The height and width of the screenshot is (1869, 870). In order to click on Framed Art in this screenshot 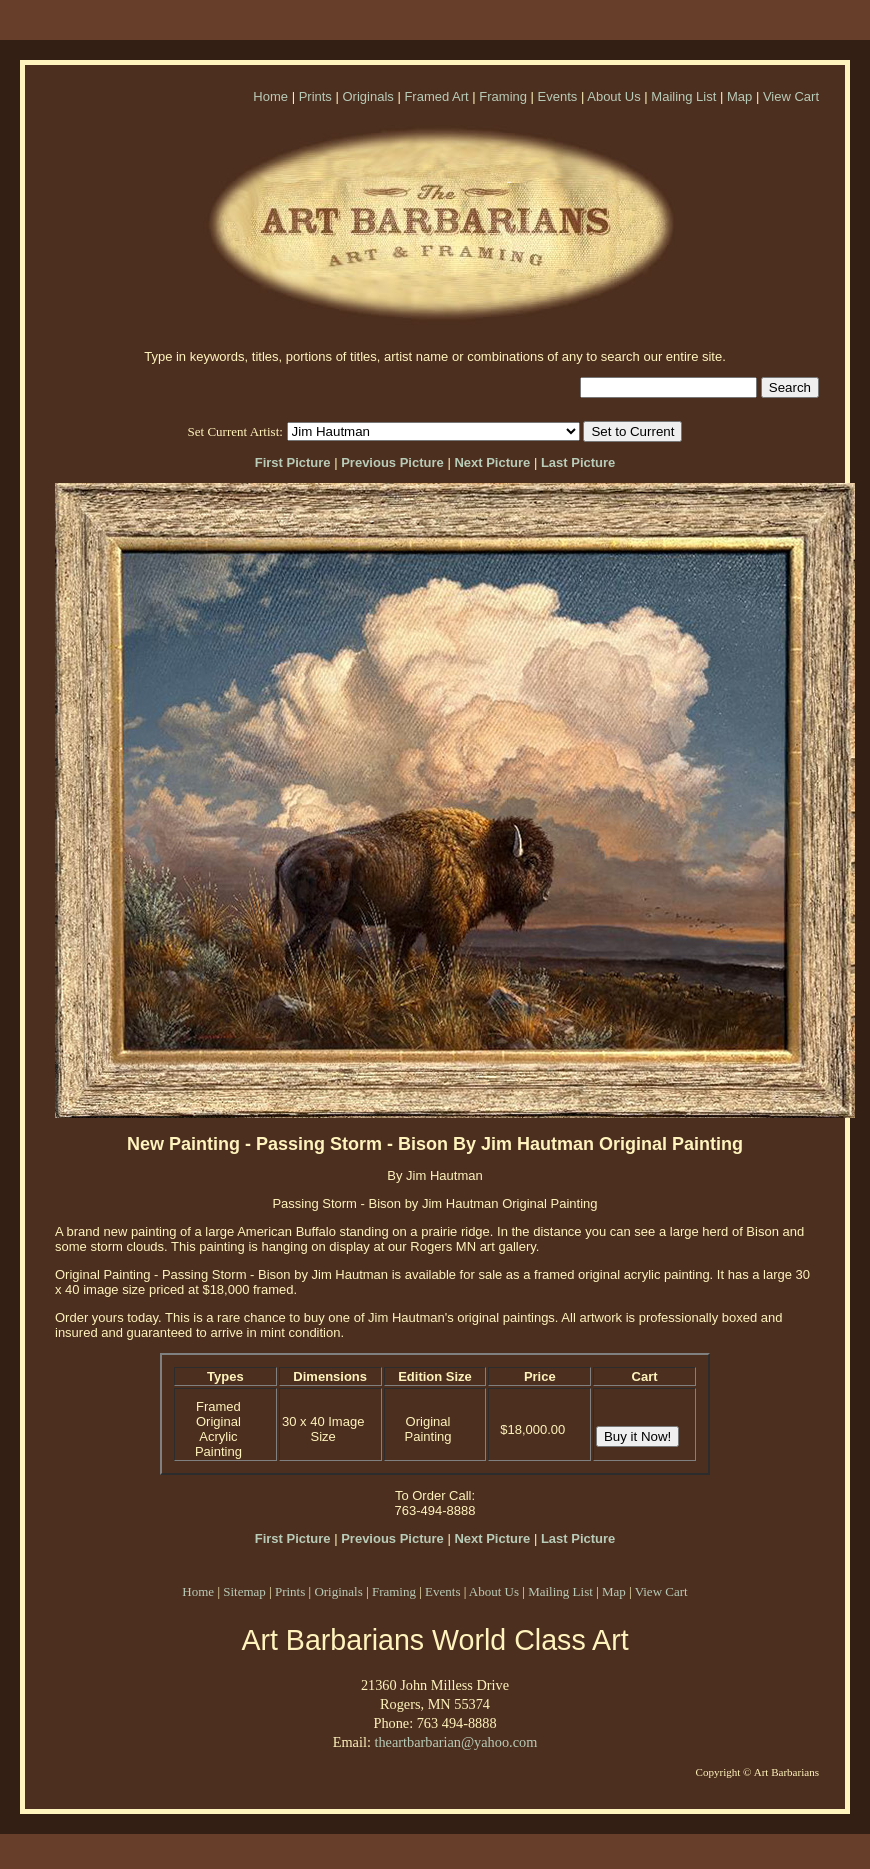, I will do `click(436, 96)`.